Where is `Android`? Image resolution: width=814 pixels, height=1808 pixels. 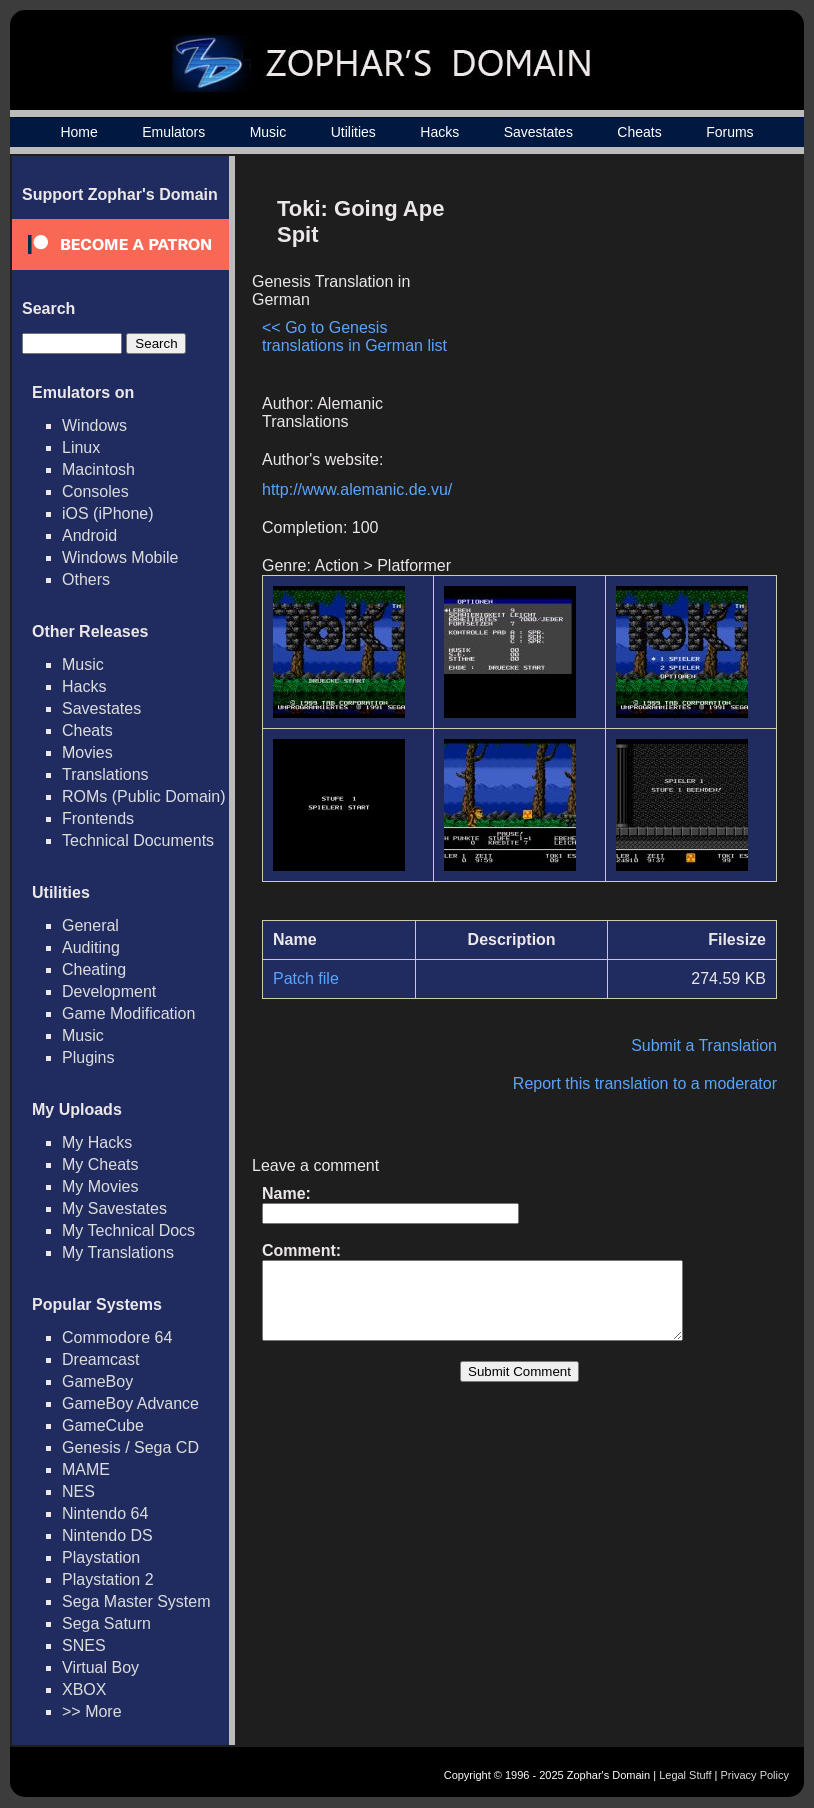 Android is located at coordinates (89, 535).